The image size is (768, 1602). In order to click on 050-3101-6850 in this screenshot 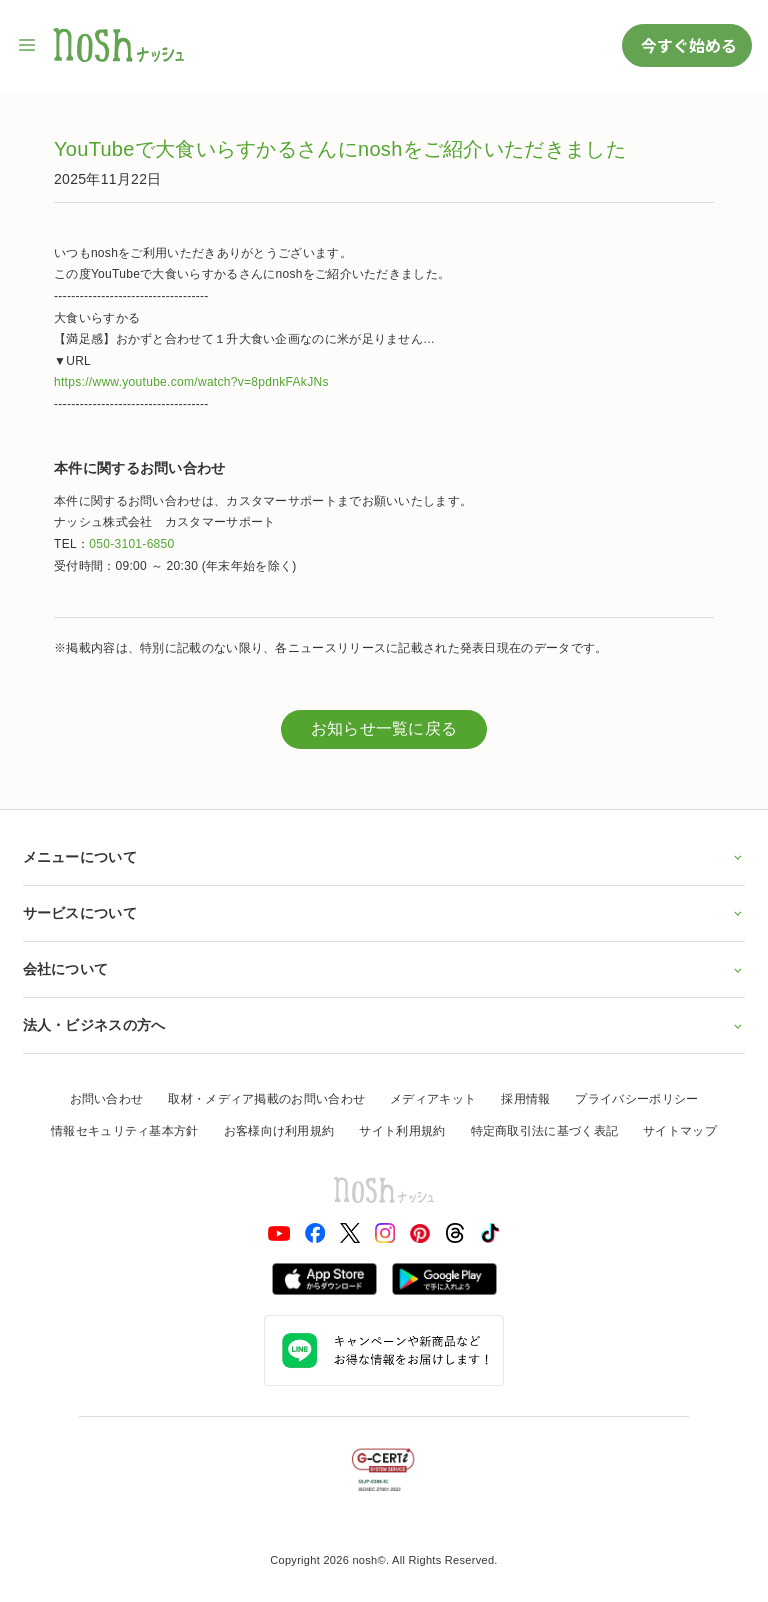, I will do `click(131, 544)`.